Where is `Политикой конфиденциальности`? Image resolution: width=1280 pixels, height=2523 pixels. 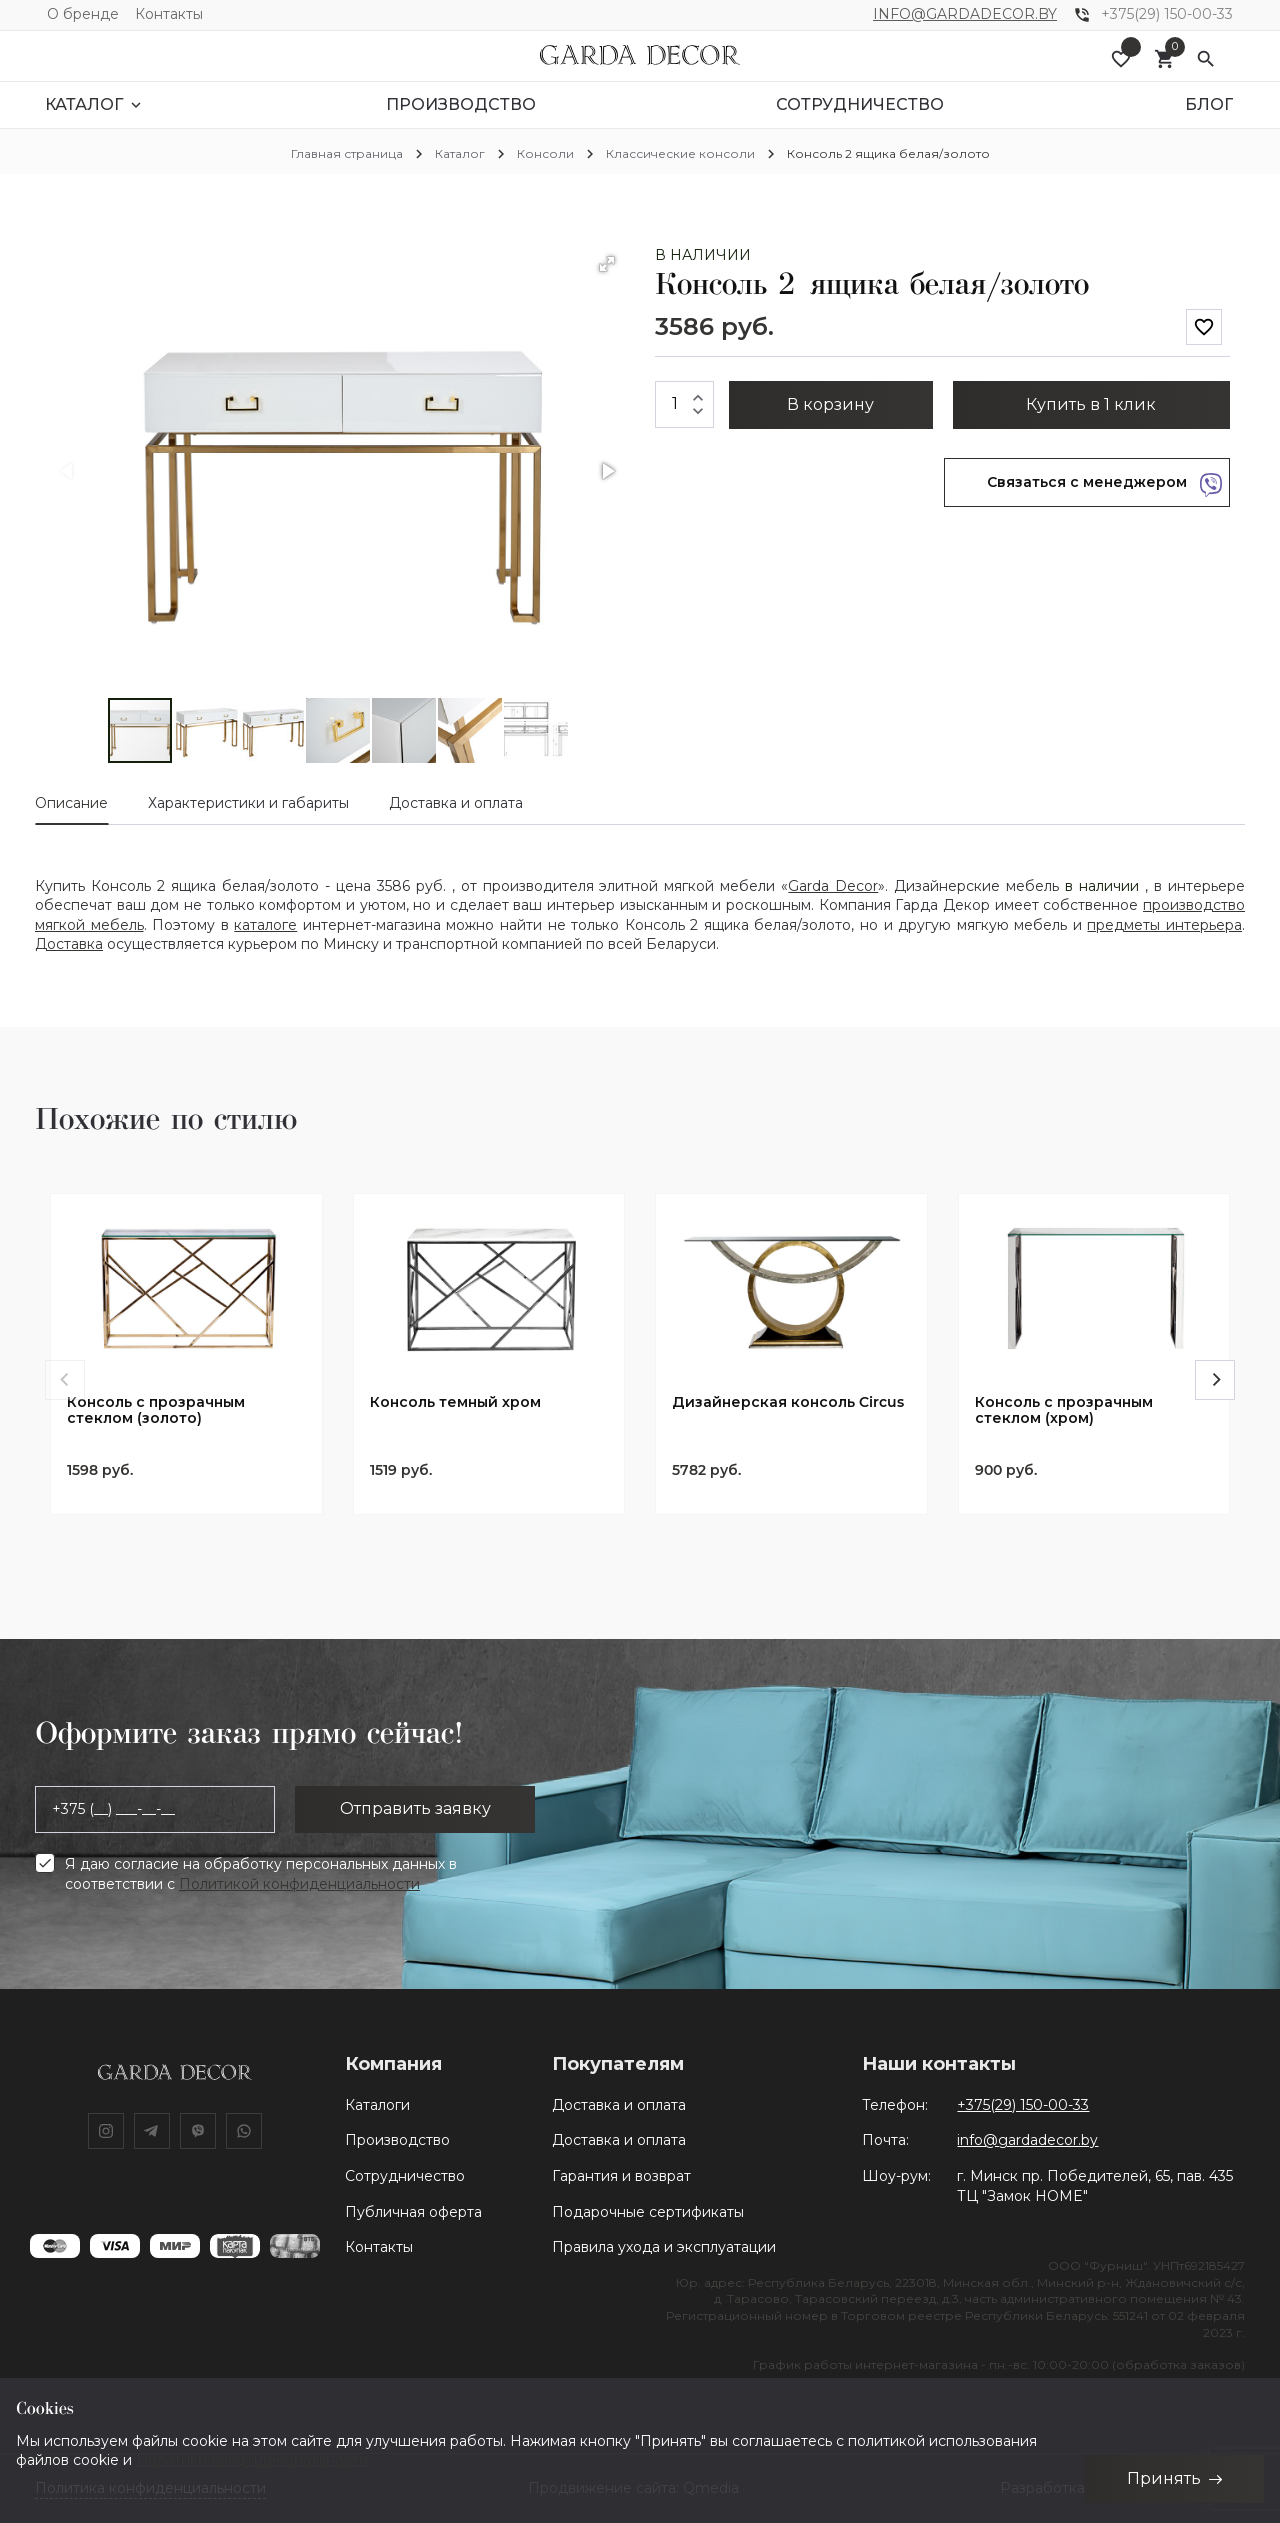 Политикой конфиденциальности is located at coordinates (299, 1884).